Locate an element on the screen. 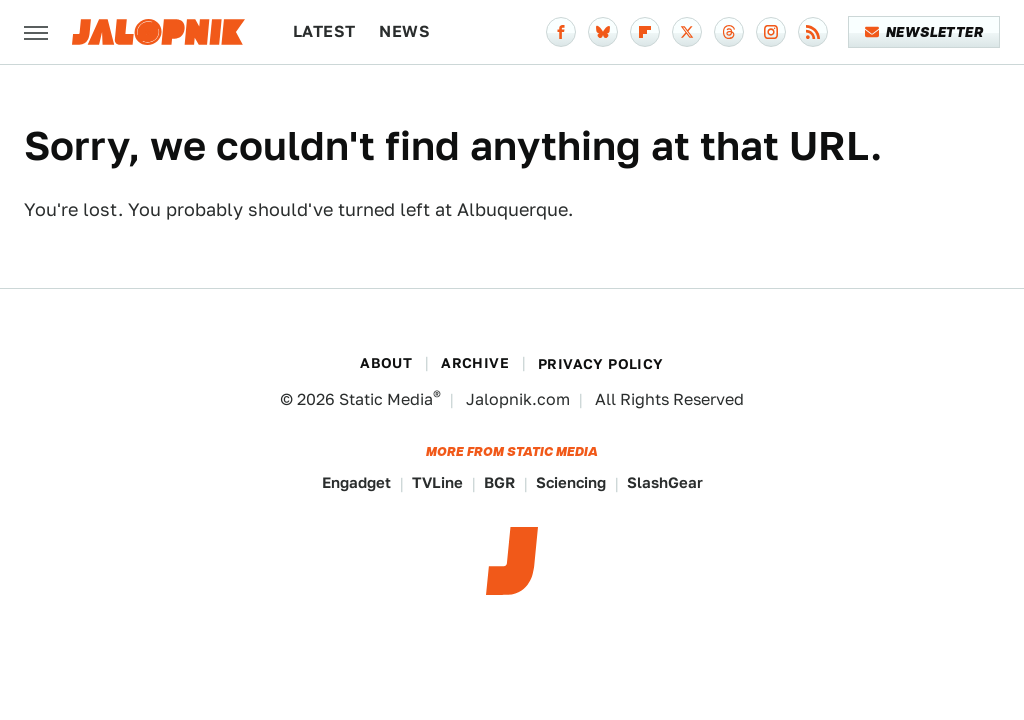  Privacy Policy is located at coordinates (601, 364).